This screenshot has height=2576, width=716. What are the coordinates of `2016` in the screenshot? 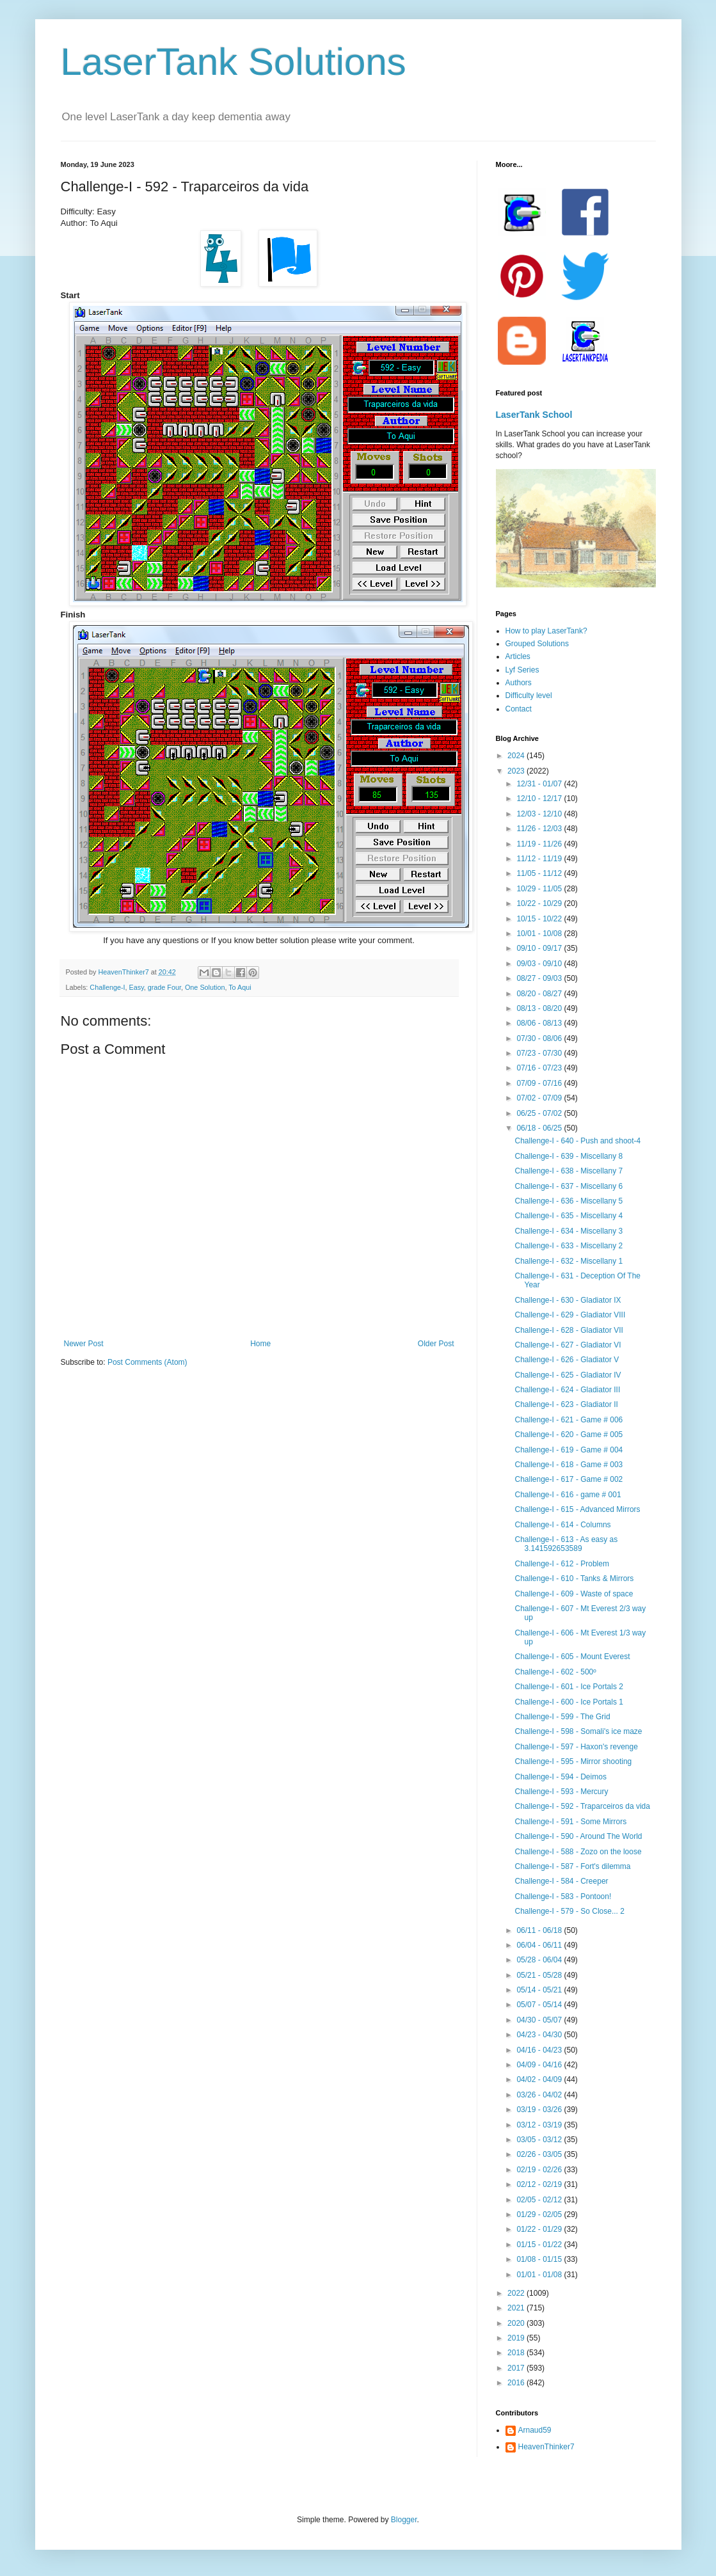 It's located at (517, 2382).